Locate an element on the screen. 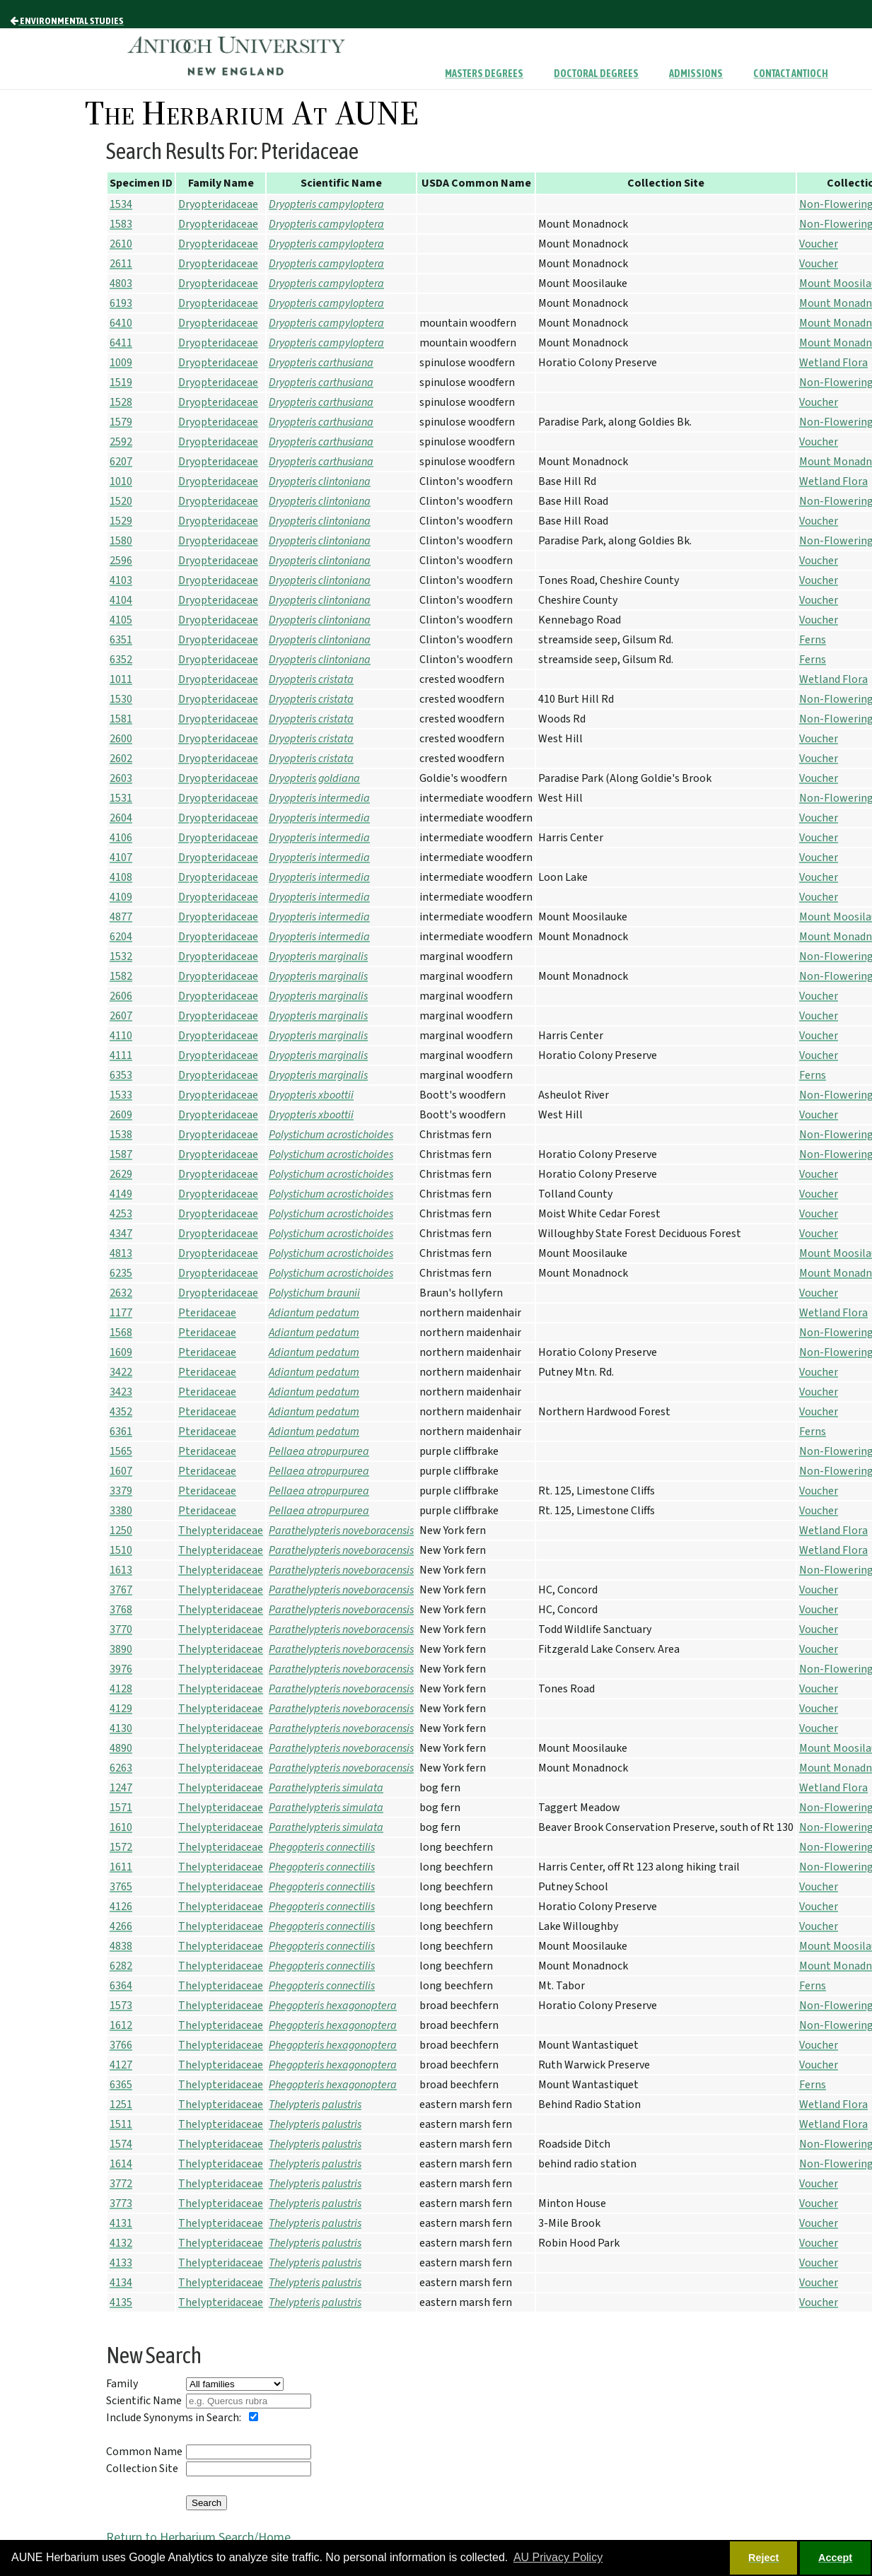  1251 is located at coordinates (121, 2104).